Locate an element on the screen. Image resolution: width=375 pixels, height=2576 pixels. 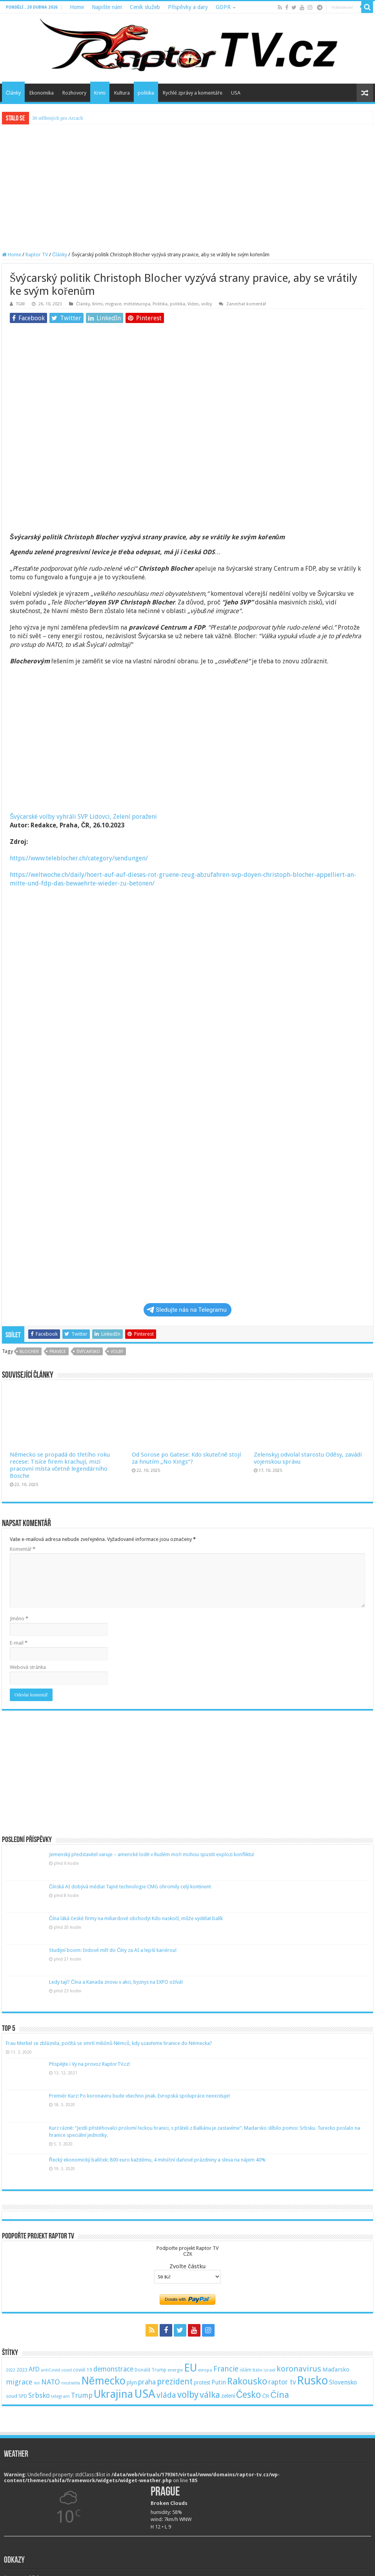
volby is located at coordinates (206, 304).